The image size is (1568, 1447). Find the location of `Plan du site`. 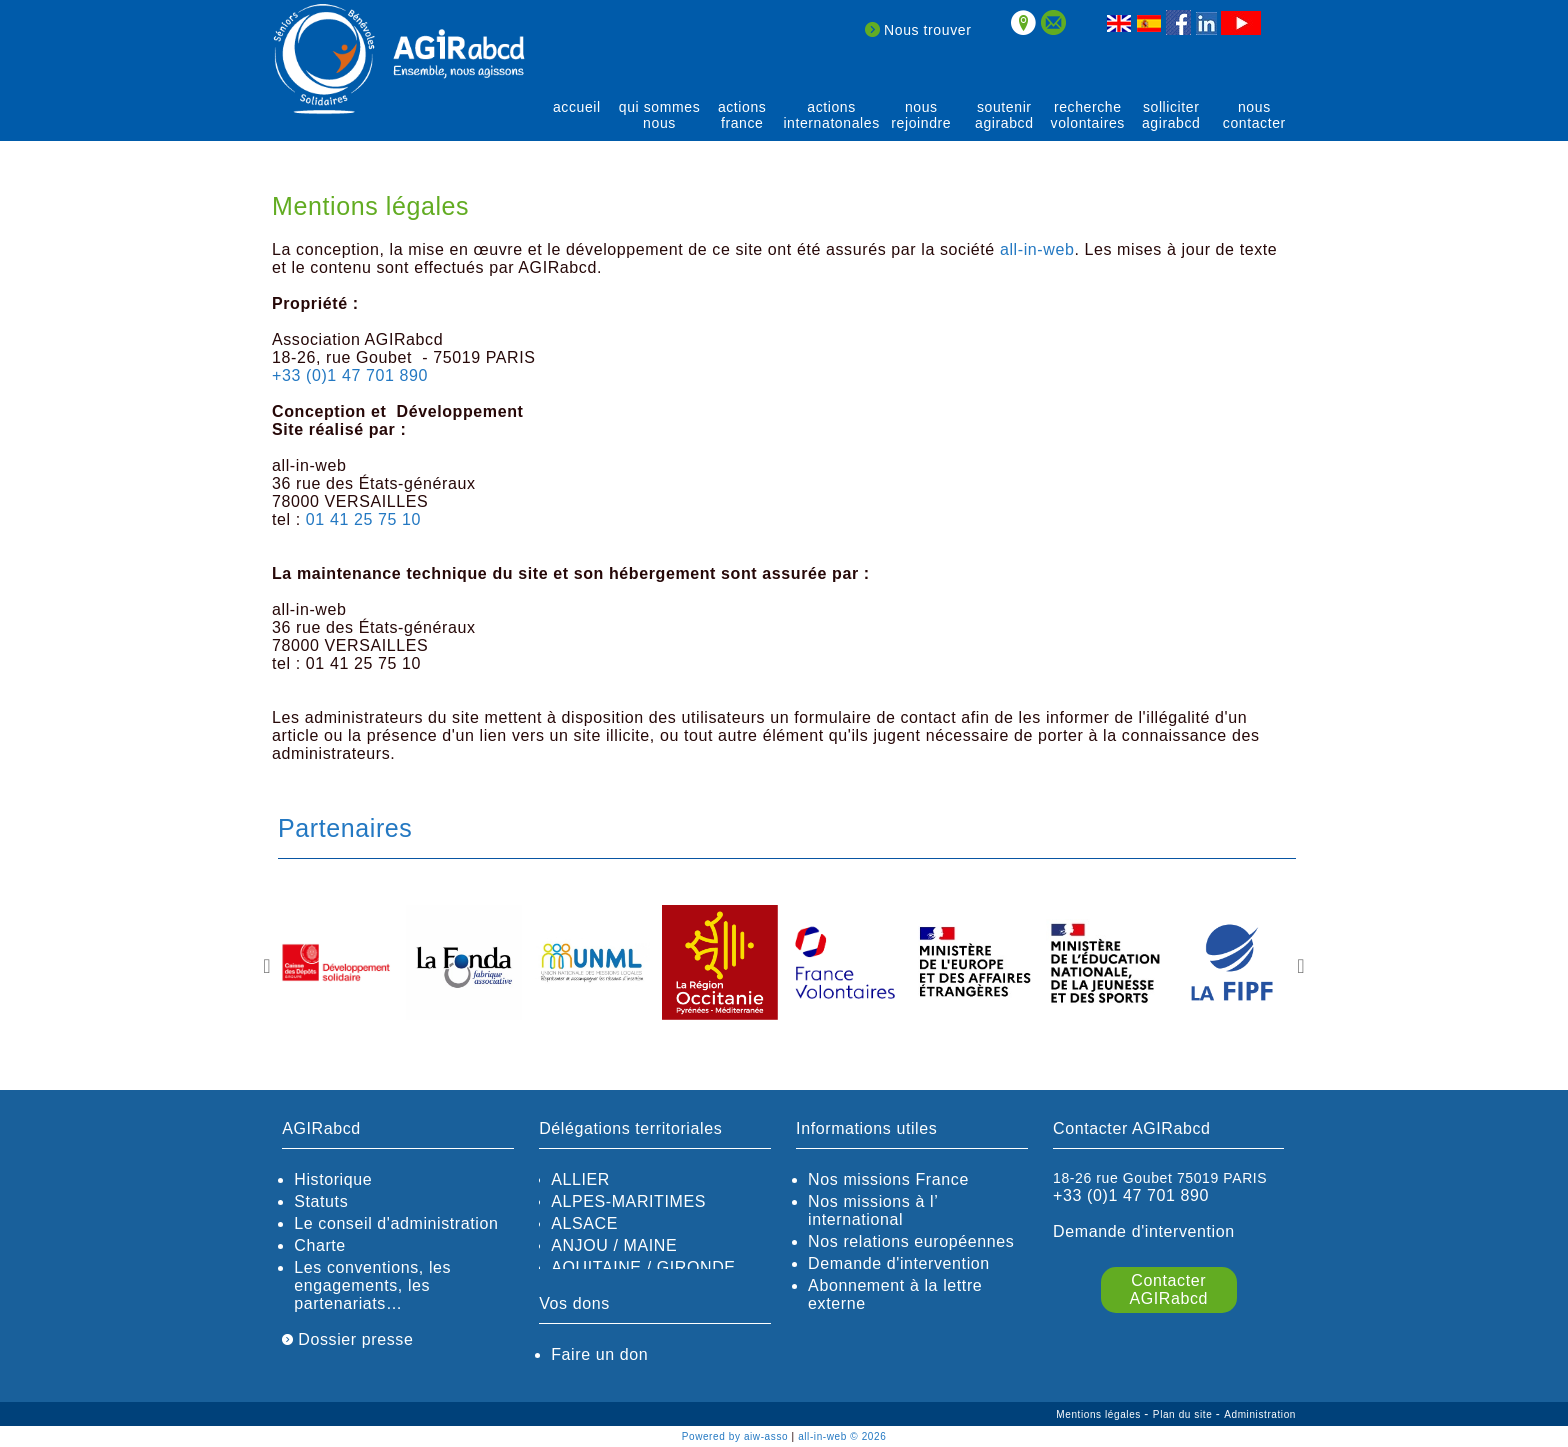

Plan du site is located at coordinates (1184, 1414).